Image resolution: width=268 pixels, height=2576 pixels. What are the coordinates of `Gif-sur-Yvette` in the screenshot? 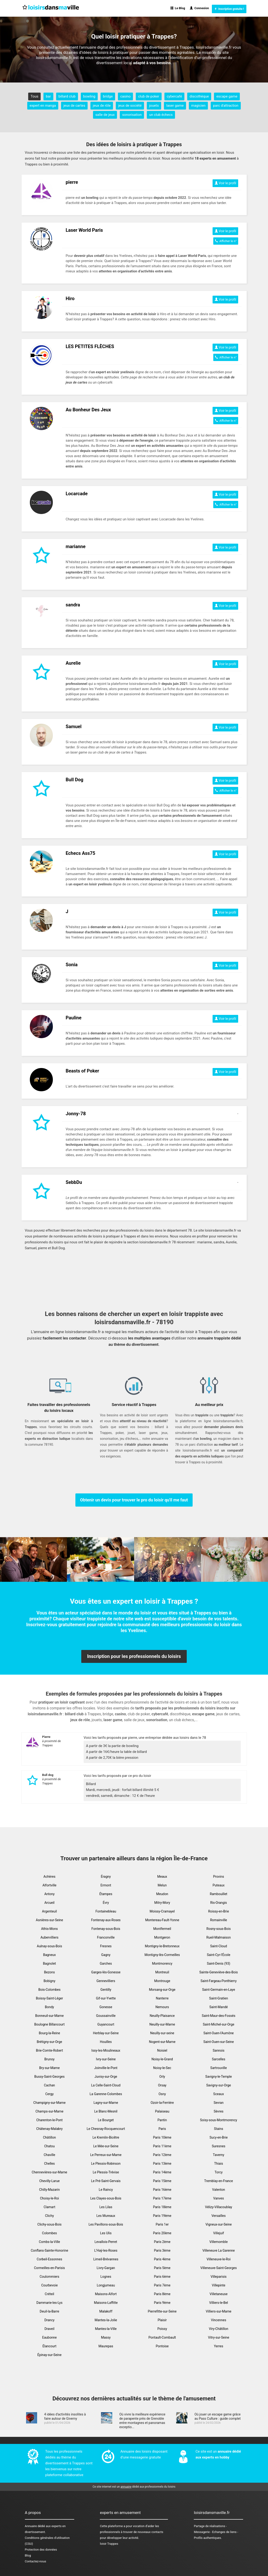 It's located at (106, 1998).